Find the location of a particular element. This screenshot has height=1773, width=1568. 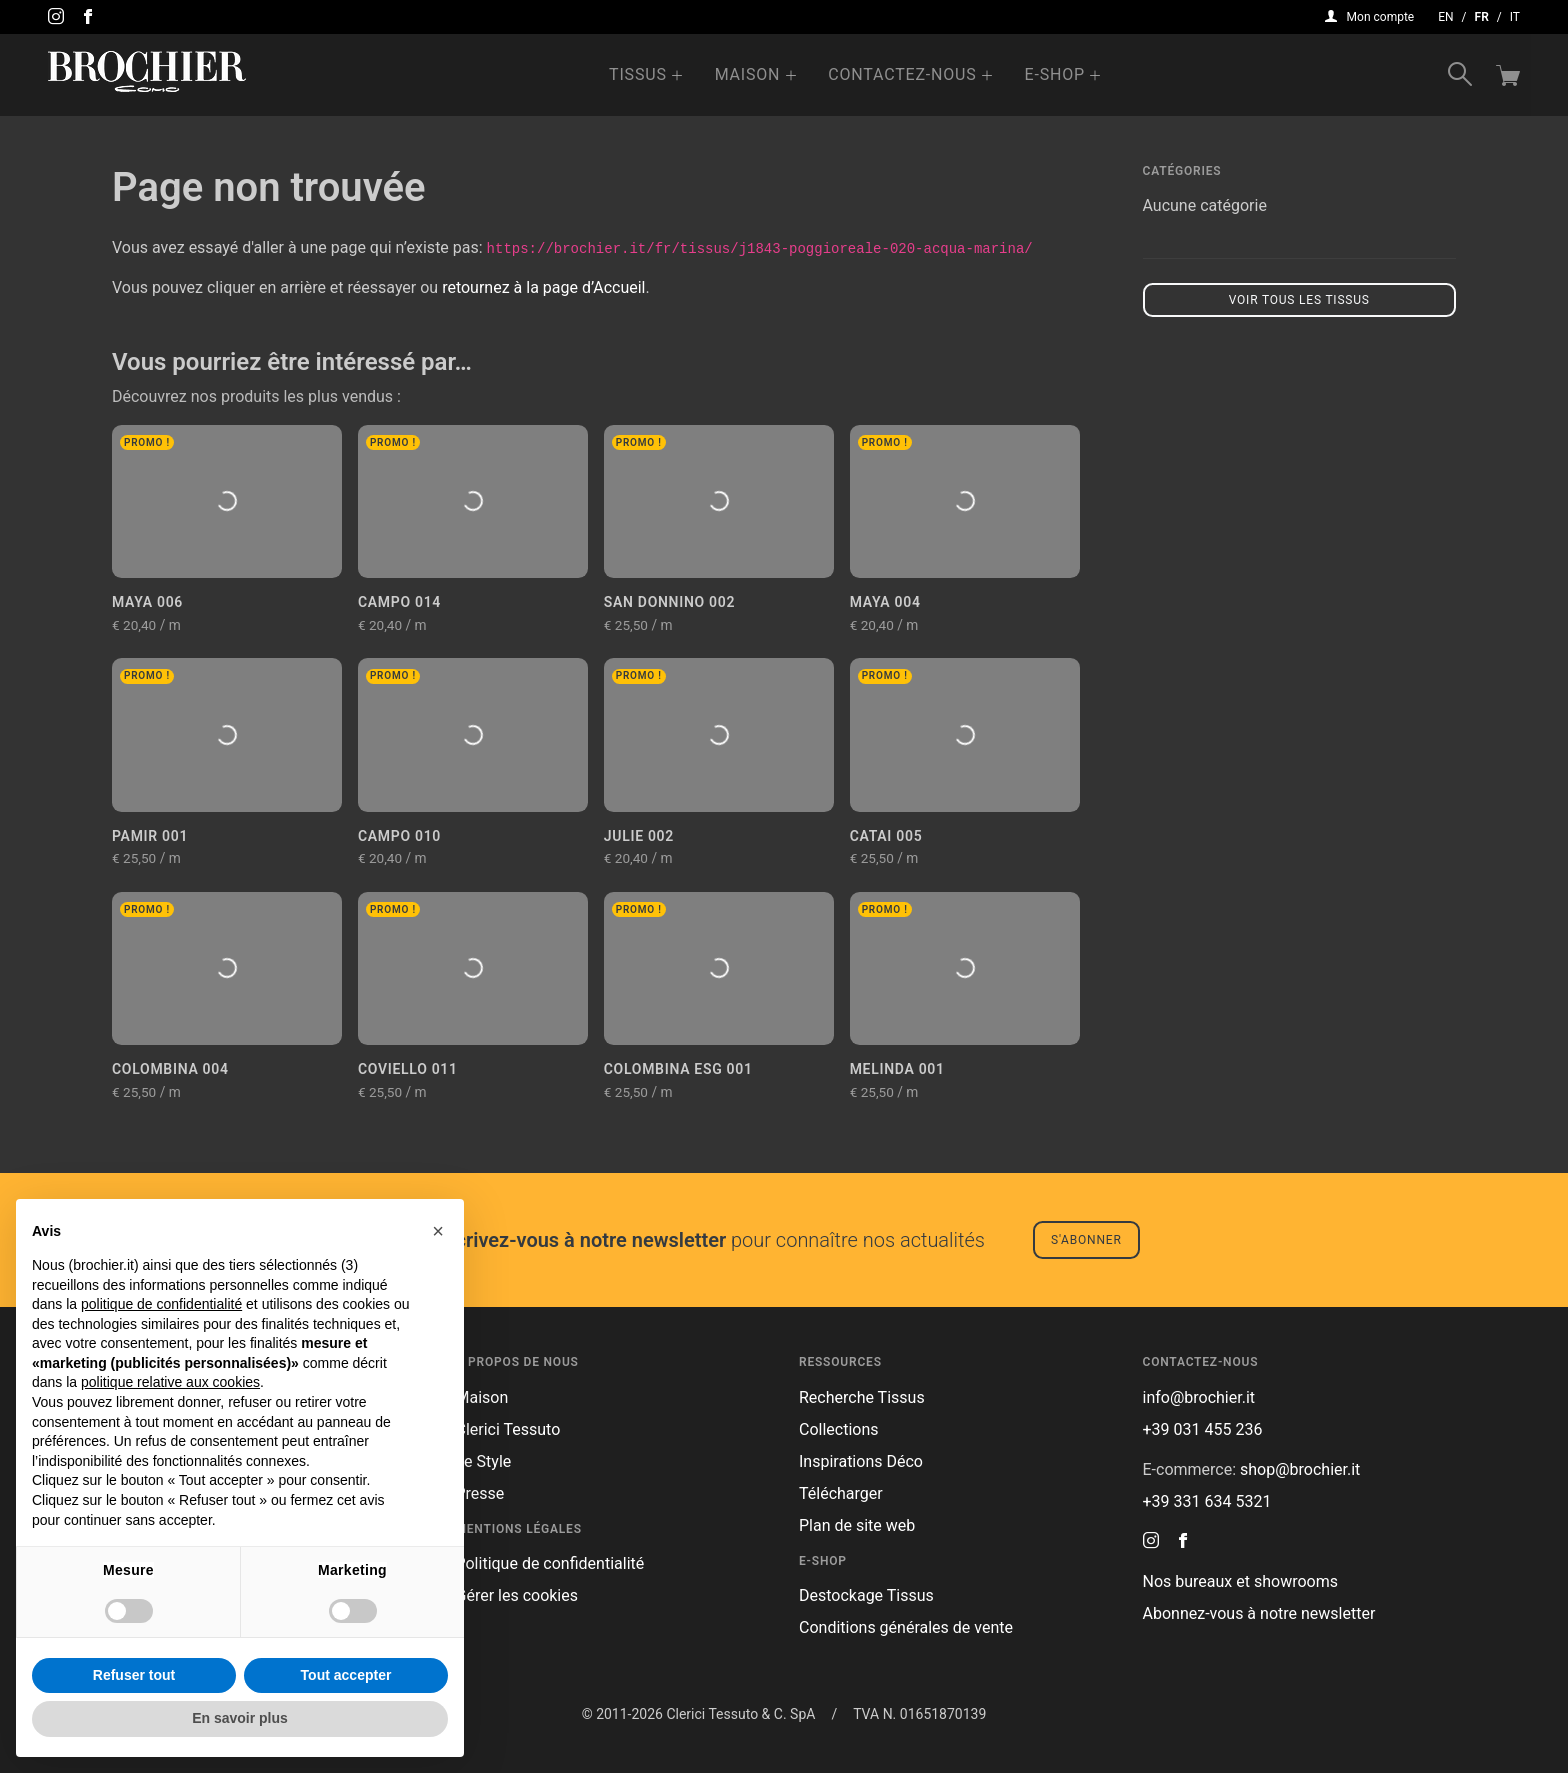

Nos bureaux et showrooms is located at coordinates (1240, 1581).